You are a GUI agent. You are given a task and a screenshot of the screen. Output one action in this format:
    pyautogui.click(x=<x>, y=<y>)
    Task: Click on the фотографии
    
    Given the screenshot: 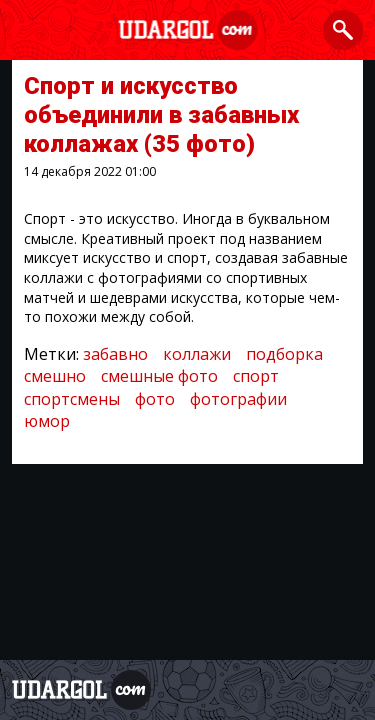 What is the action you would take?
    pyautogui.click(x=238, y=399)
    